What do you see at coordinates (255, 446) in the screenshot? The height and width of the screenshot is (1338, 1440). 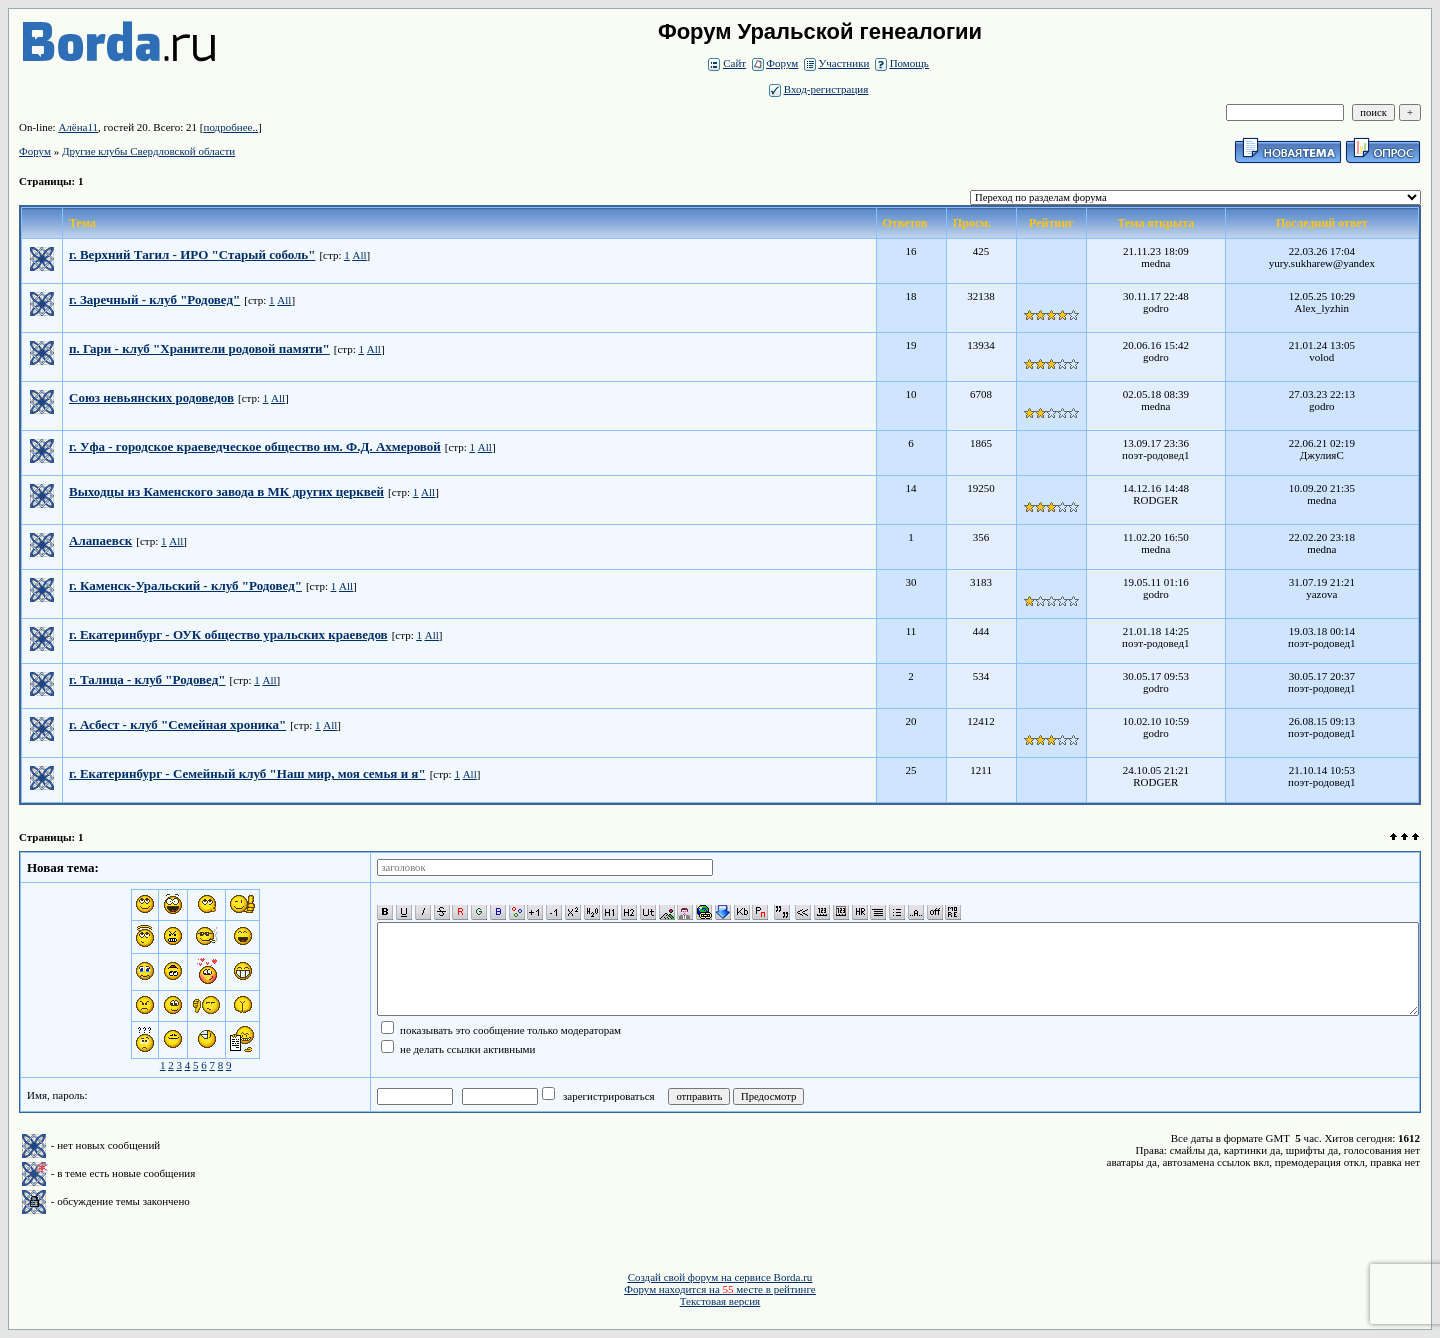 I see `г. Уфа - городское краеведческое общество им. Ф.Д. Ахмеровой` at bounding box center [255, 446].